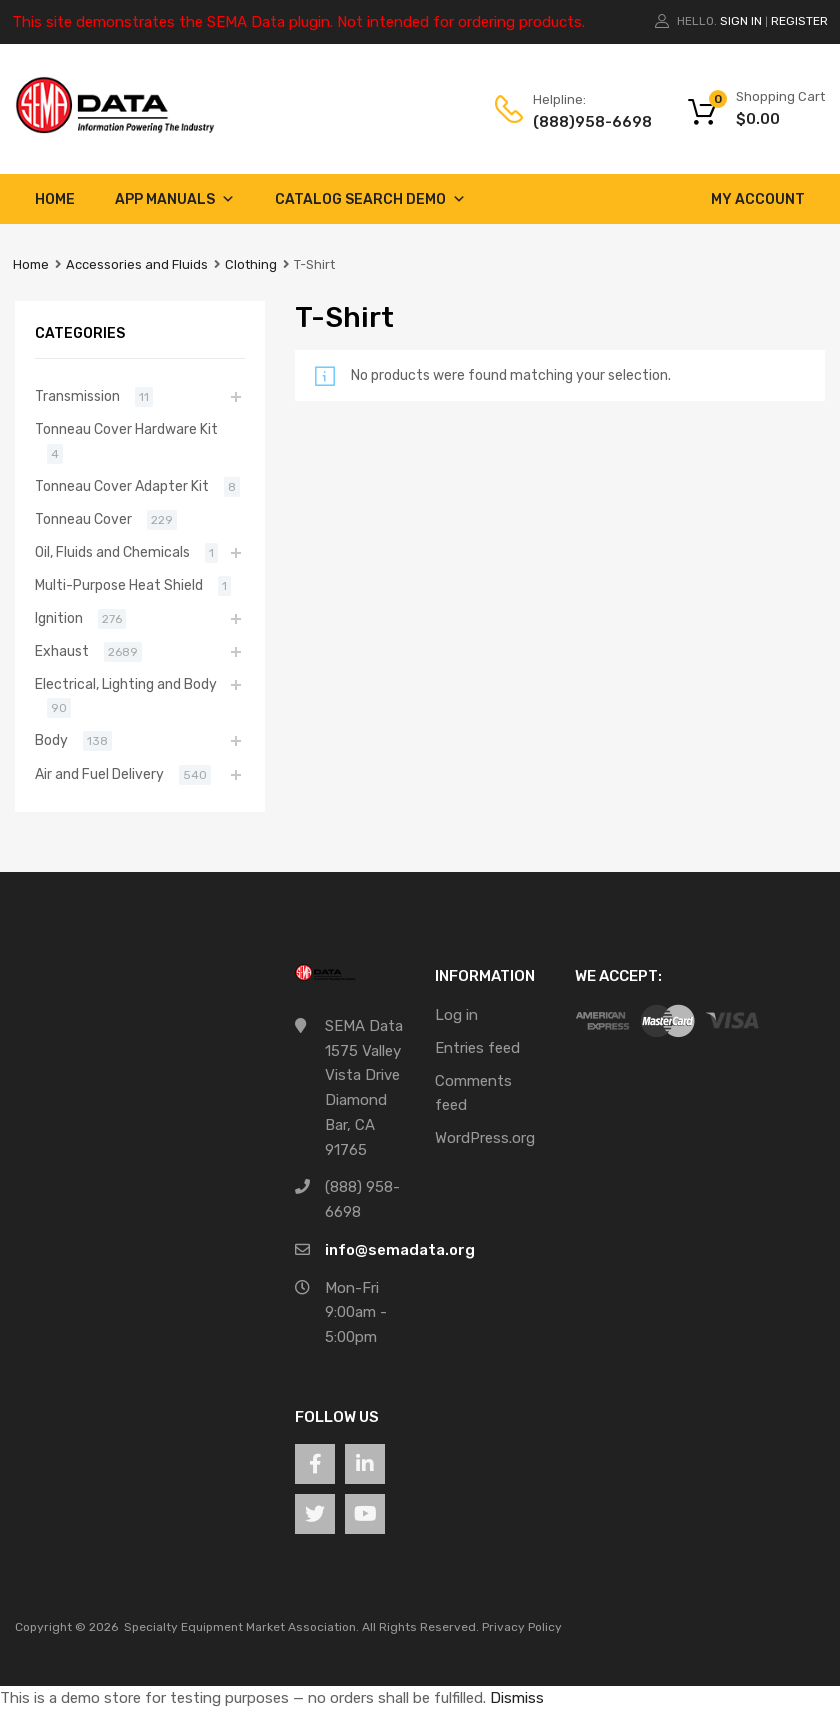 The image size is (840, 1733). Describe the element at coordinates (741, 21) in the screenshot. I see `Sign In` at that location.